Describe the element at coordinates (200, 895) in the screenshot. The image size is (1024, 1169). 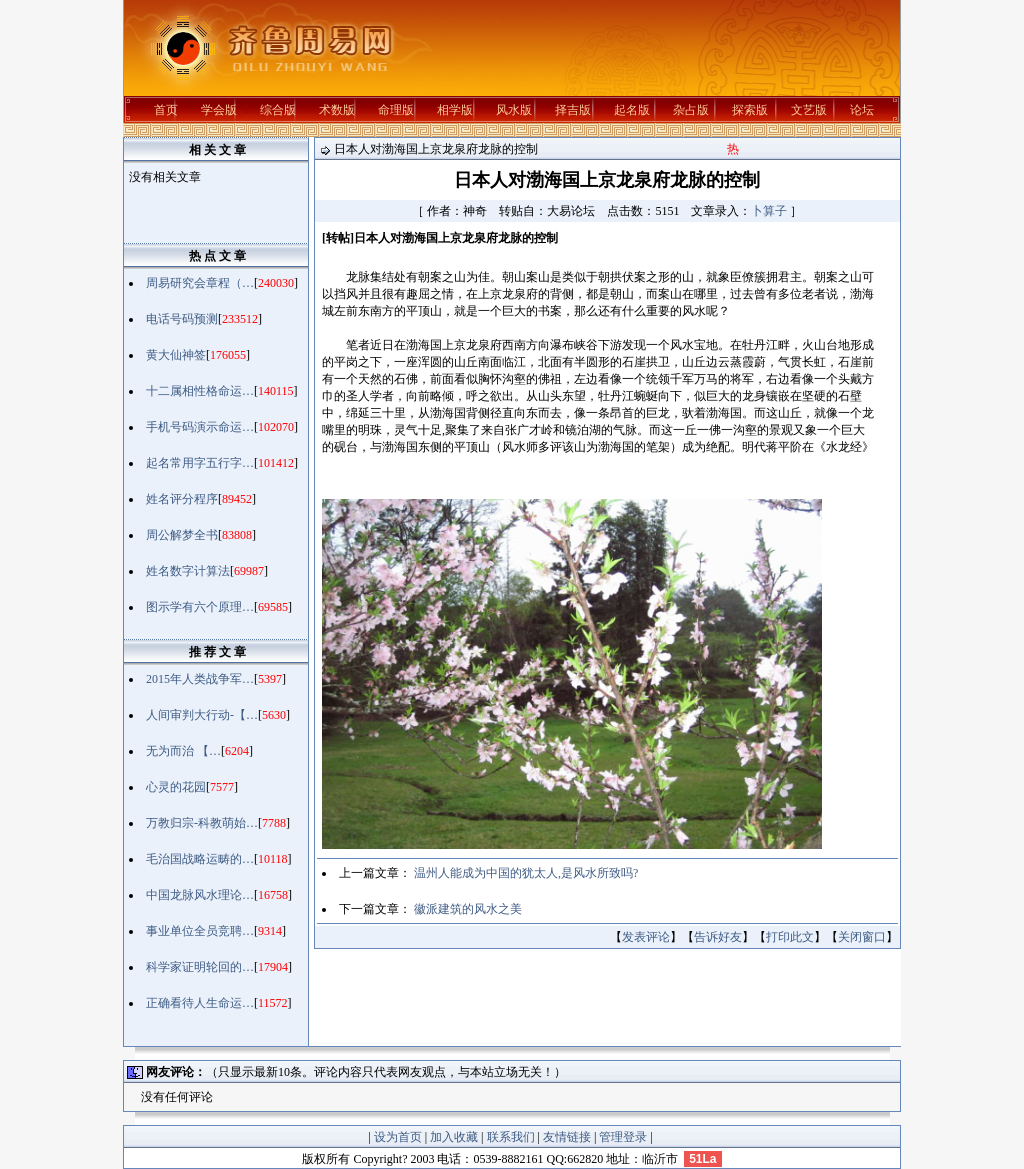
I see `中国龙脉风水理论…` at that location.